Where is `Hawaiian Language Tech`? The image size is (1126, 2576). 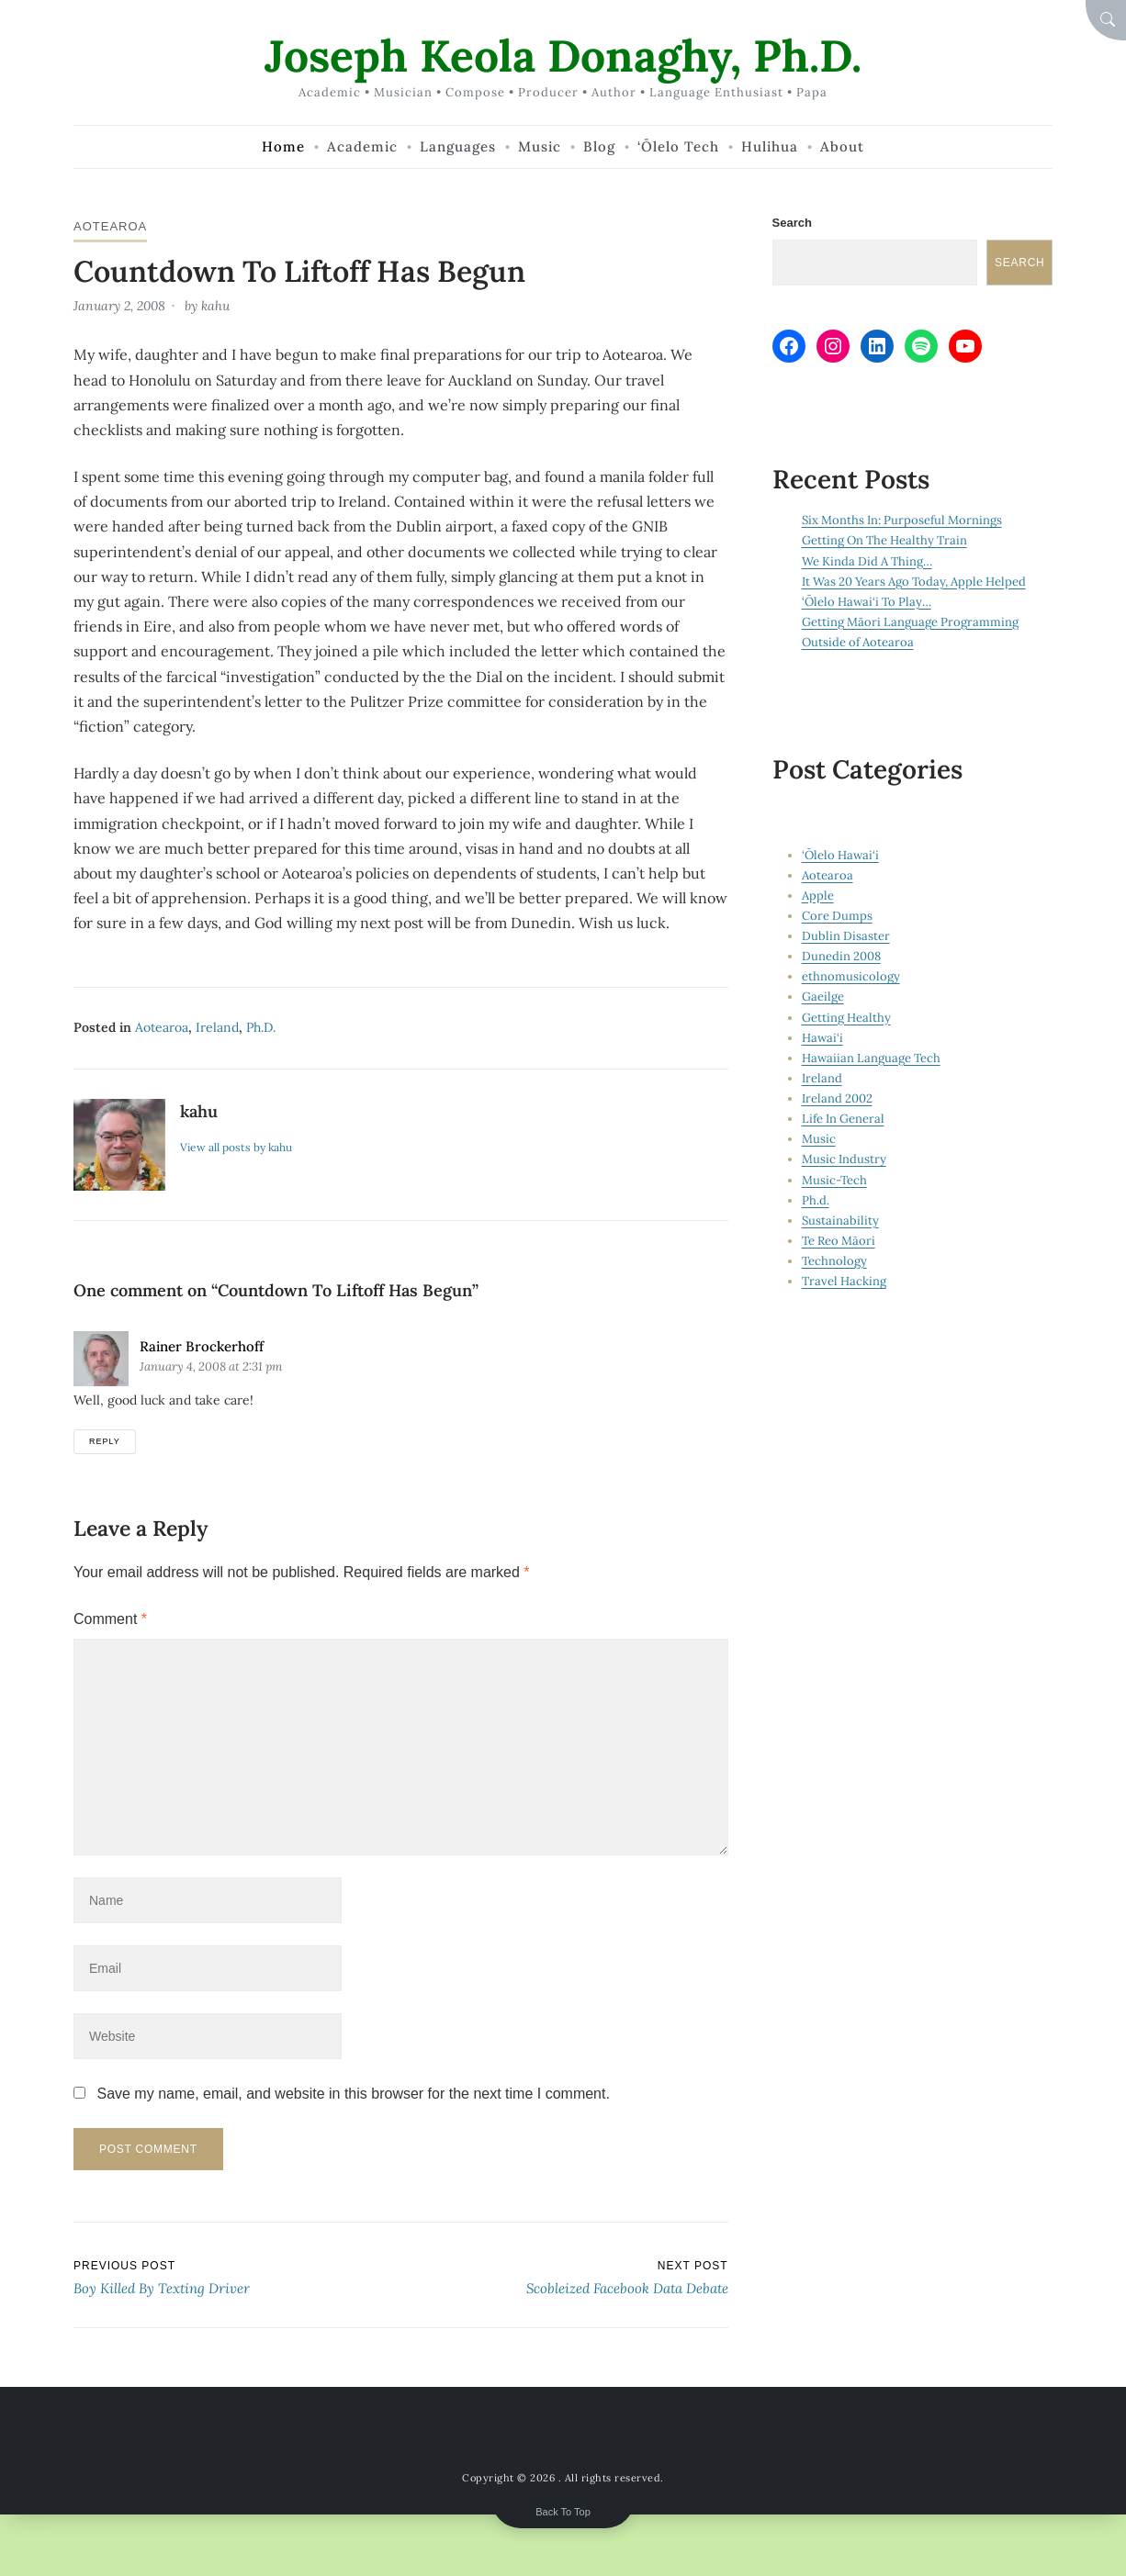 Hawaiian Language Tech is located at coordinates (871, 1058).